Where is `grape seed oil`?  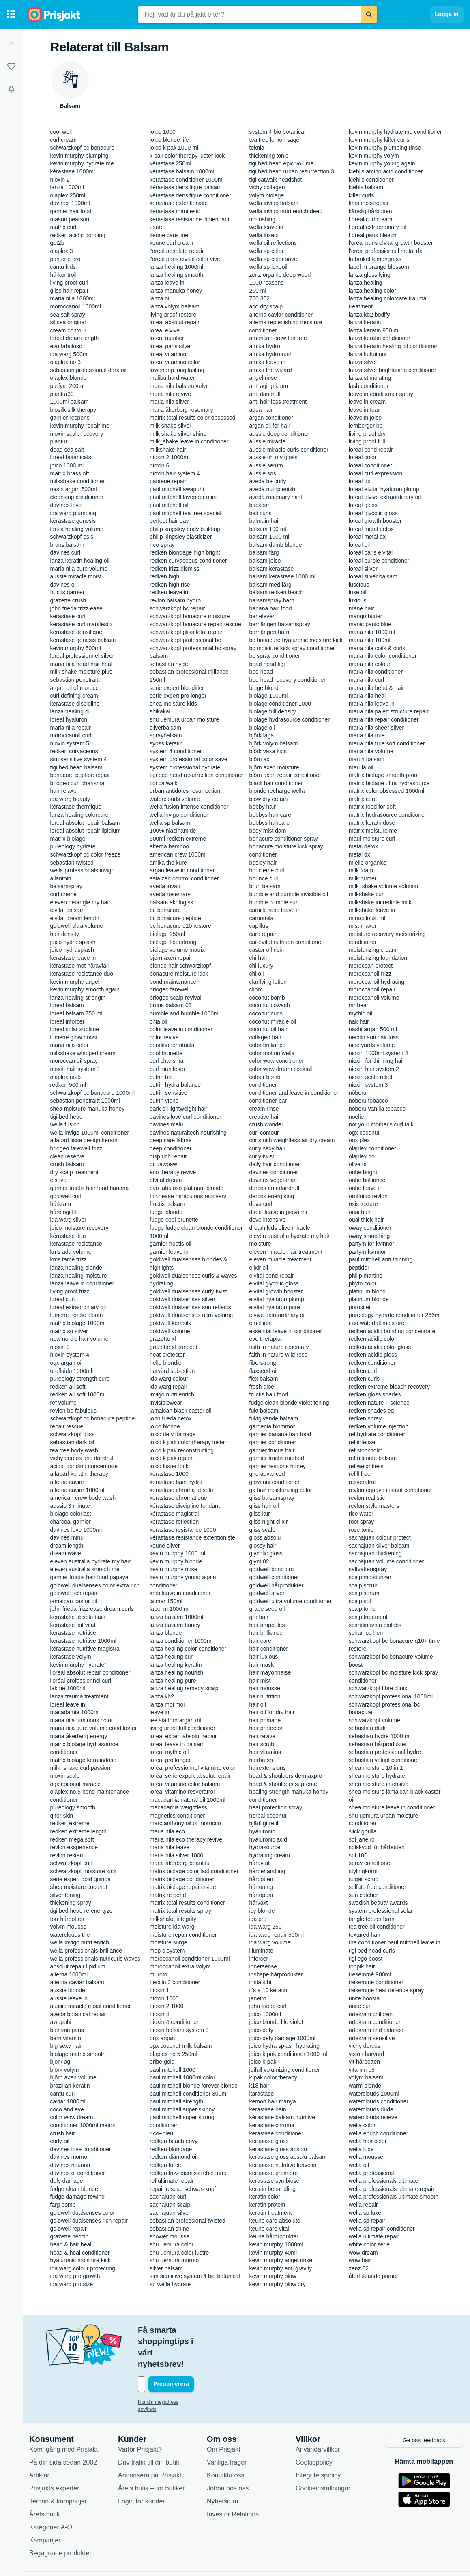 grape seed oil is located at coordinates (267, 1609).